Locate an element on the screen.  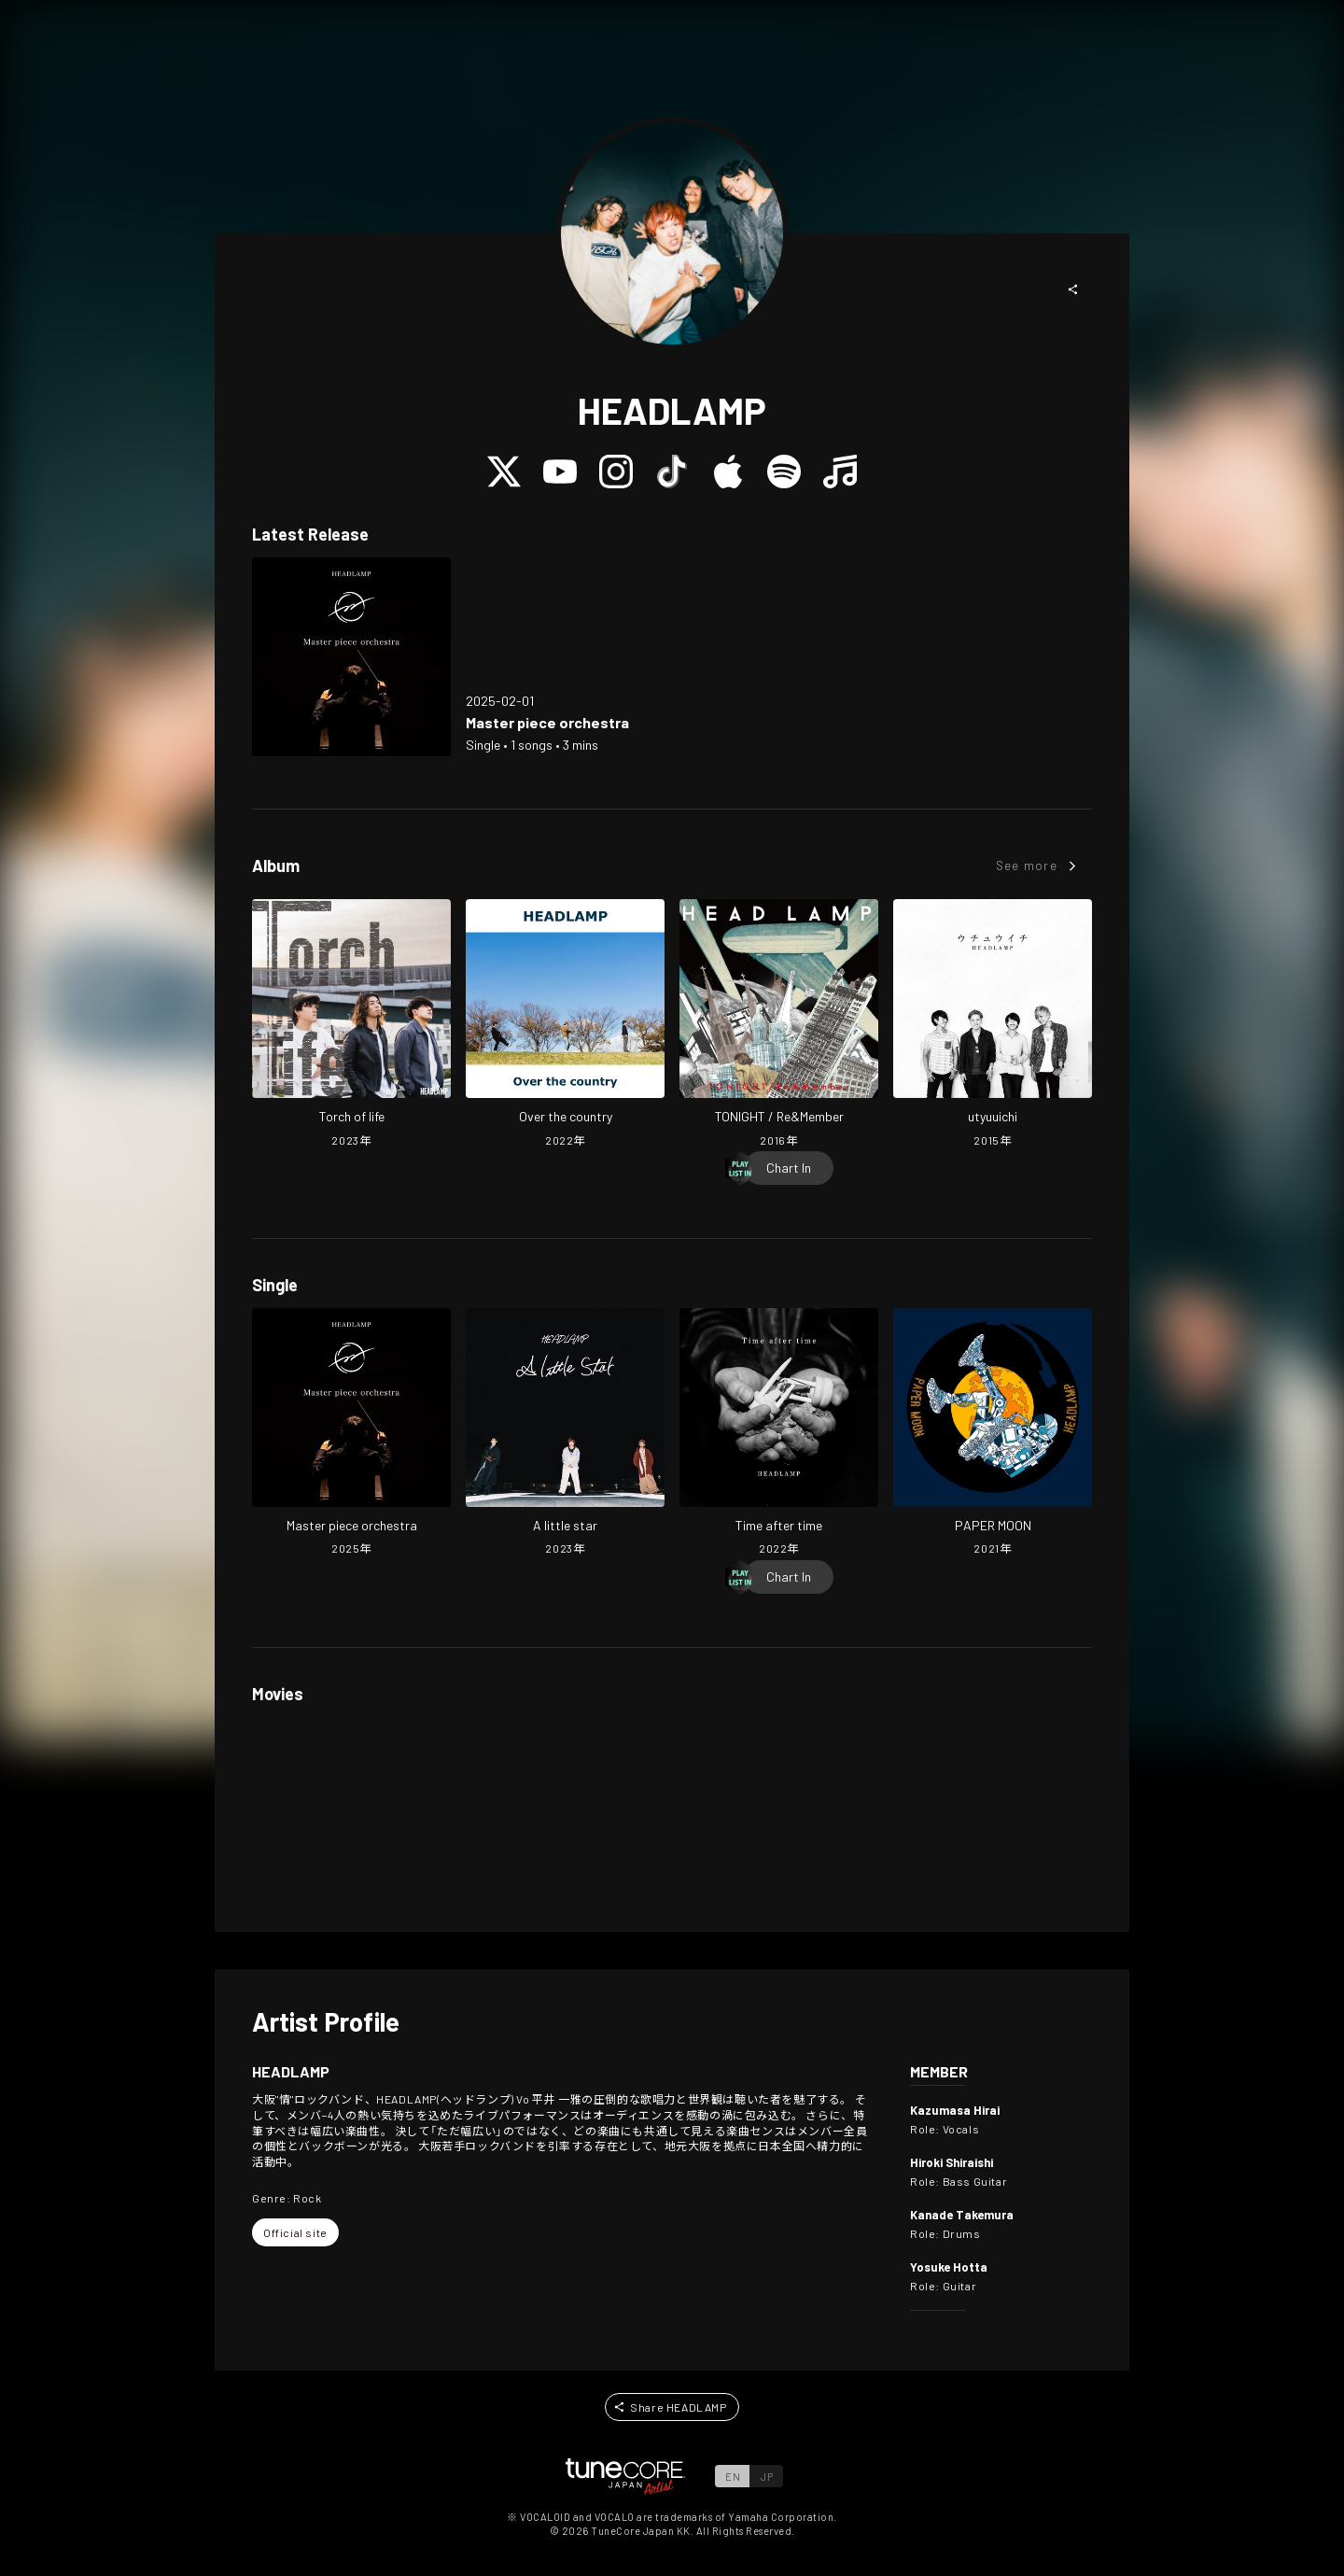
[Open utyuuichi in LinkCore] is located at coordinates (992, 1025).